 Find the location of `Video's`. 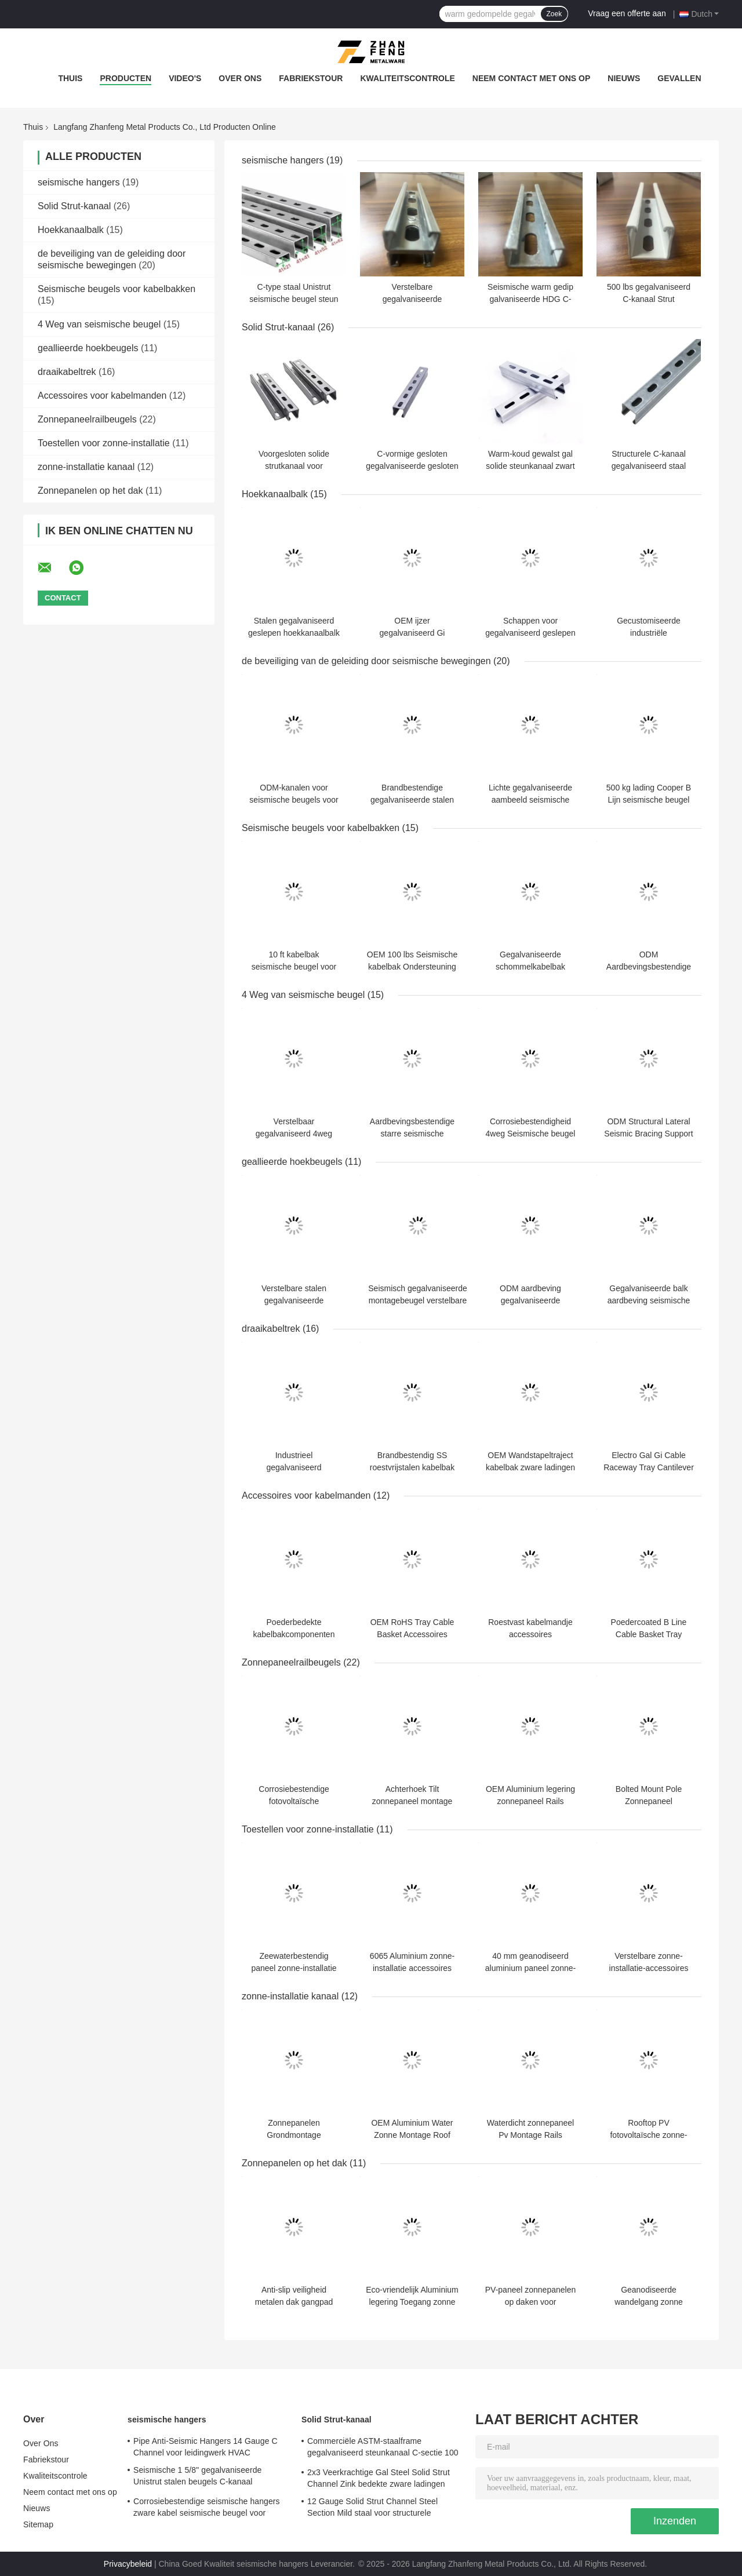

Video's is located at coordinates (185, 78).